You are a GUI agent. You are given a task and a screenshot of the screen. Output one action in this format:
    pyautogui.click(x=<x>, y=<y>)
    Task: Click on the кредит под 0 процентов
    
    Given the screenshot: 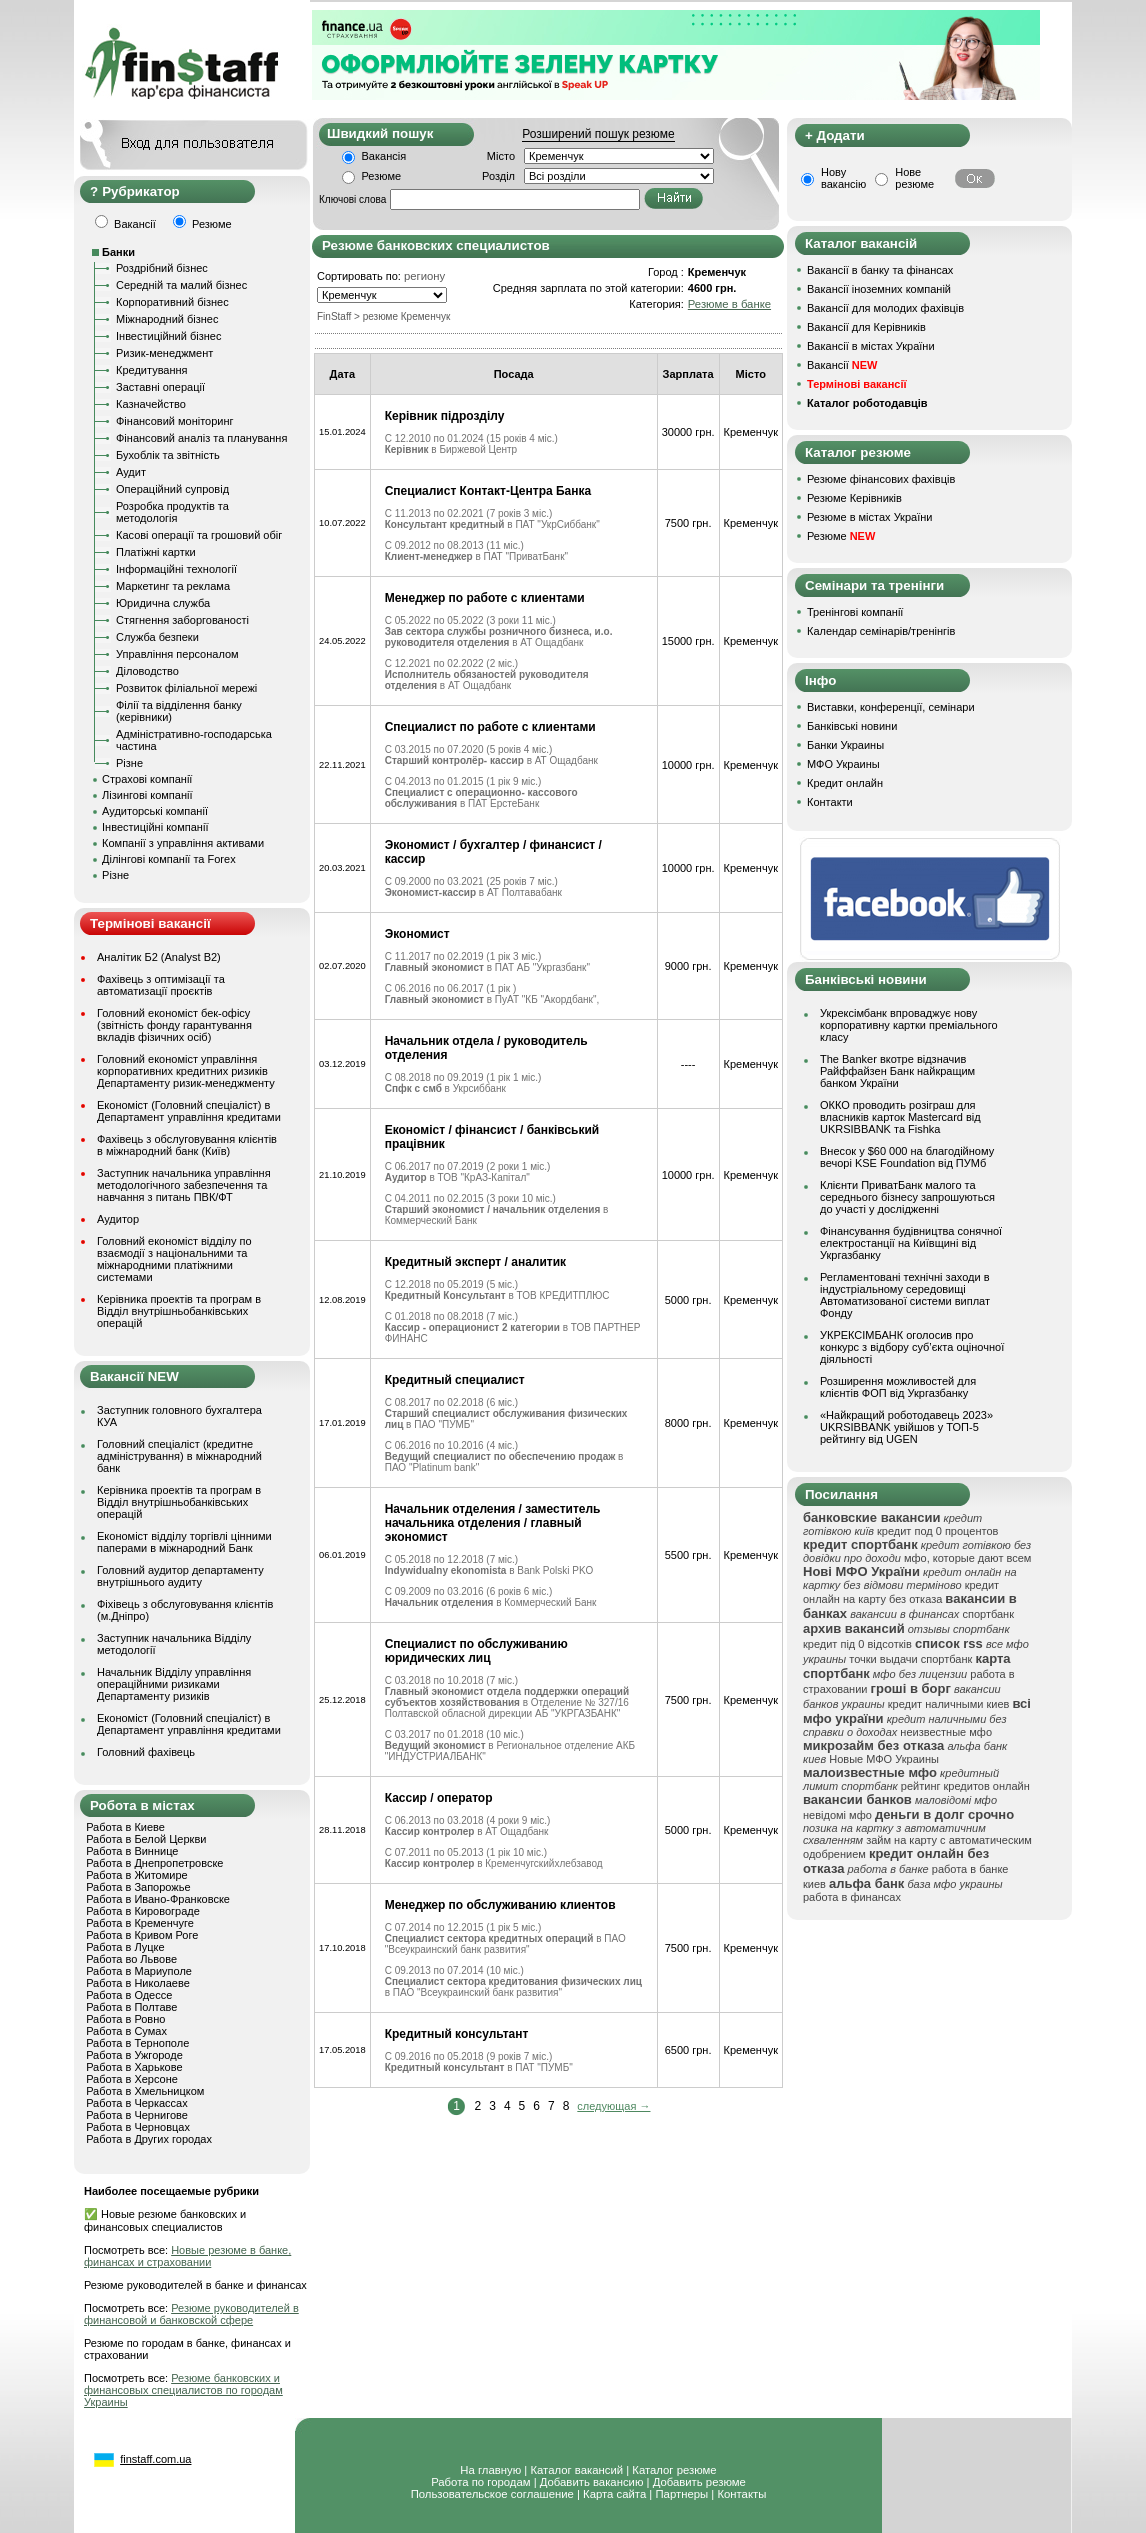 What is the action you would take?
    pyautogui.click(x=937, y=1531)
    